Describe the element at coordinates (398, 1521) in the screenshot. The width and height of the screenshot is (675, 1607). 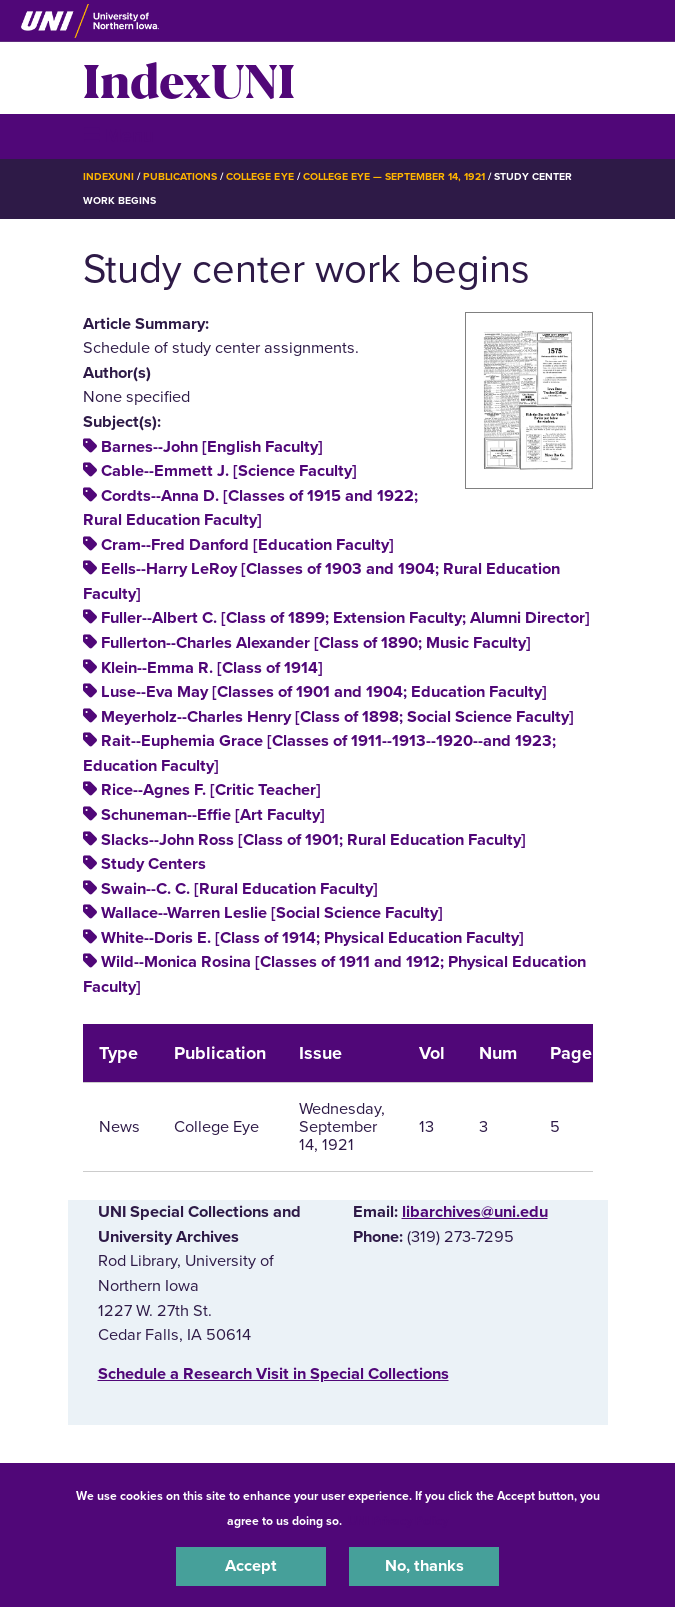
I see `UNI Privacy Policy` at that location.